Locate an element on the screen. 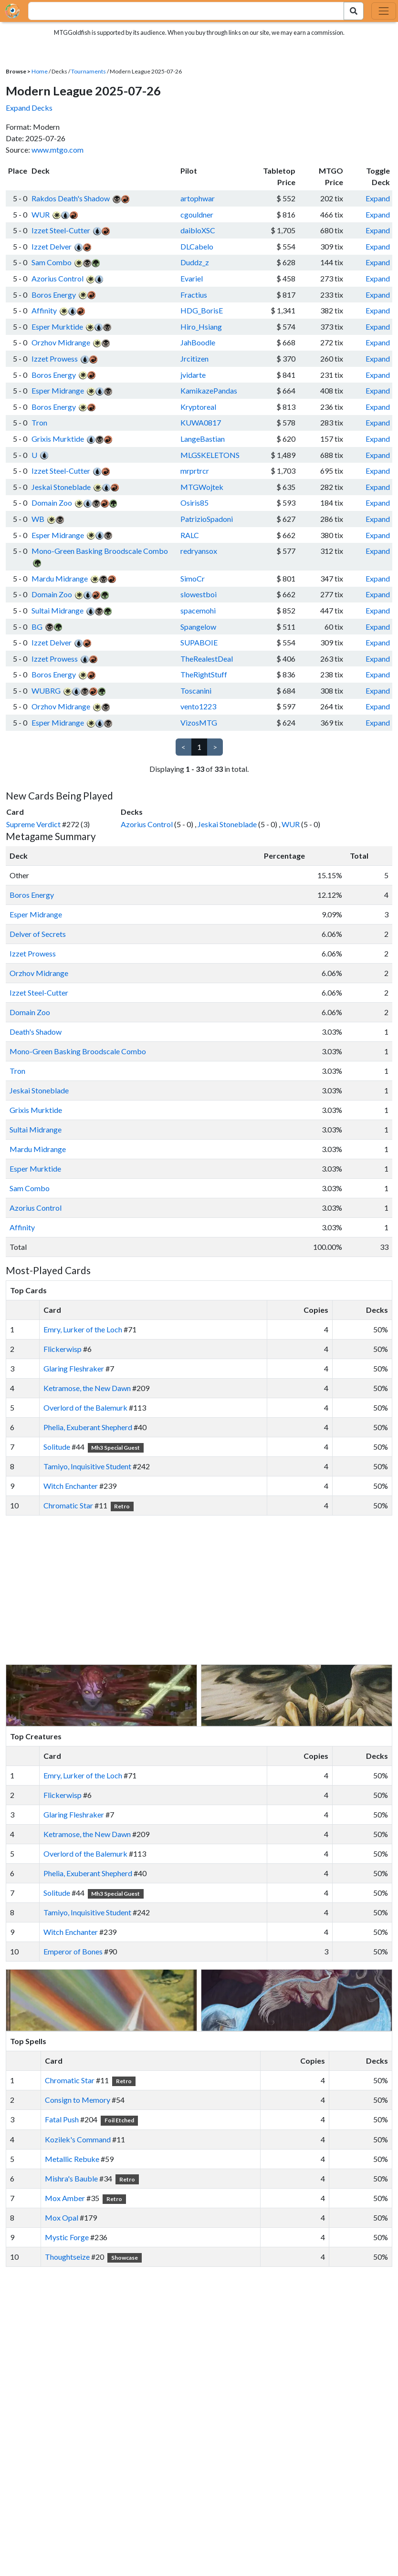  Affinity is located at coordinates (44, 310).